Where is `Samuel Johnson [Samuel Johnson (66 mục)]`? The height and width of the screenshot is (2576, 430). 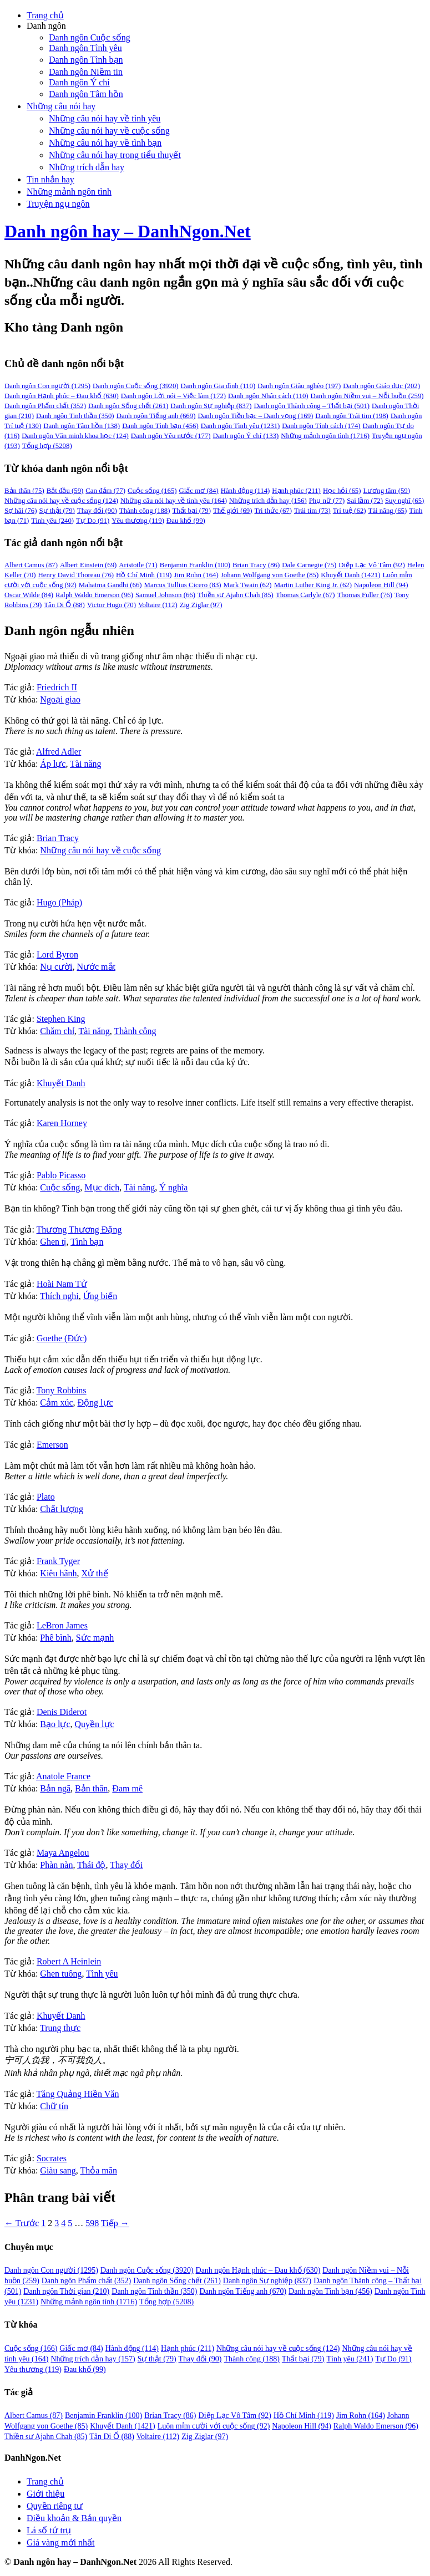
Samuel Johnson [Samuel Johnson (66 mục)] is located at coordinates (165, 595).